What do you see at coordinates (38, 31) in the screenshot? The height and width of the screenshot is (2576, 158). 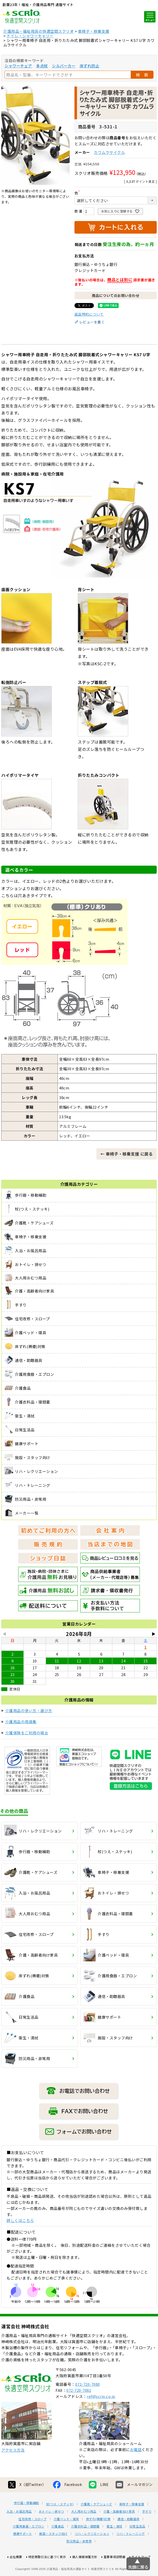 I see `介護用品・福祉用具の快適空間スクリオ` at bounding box center [38, 31].